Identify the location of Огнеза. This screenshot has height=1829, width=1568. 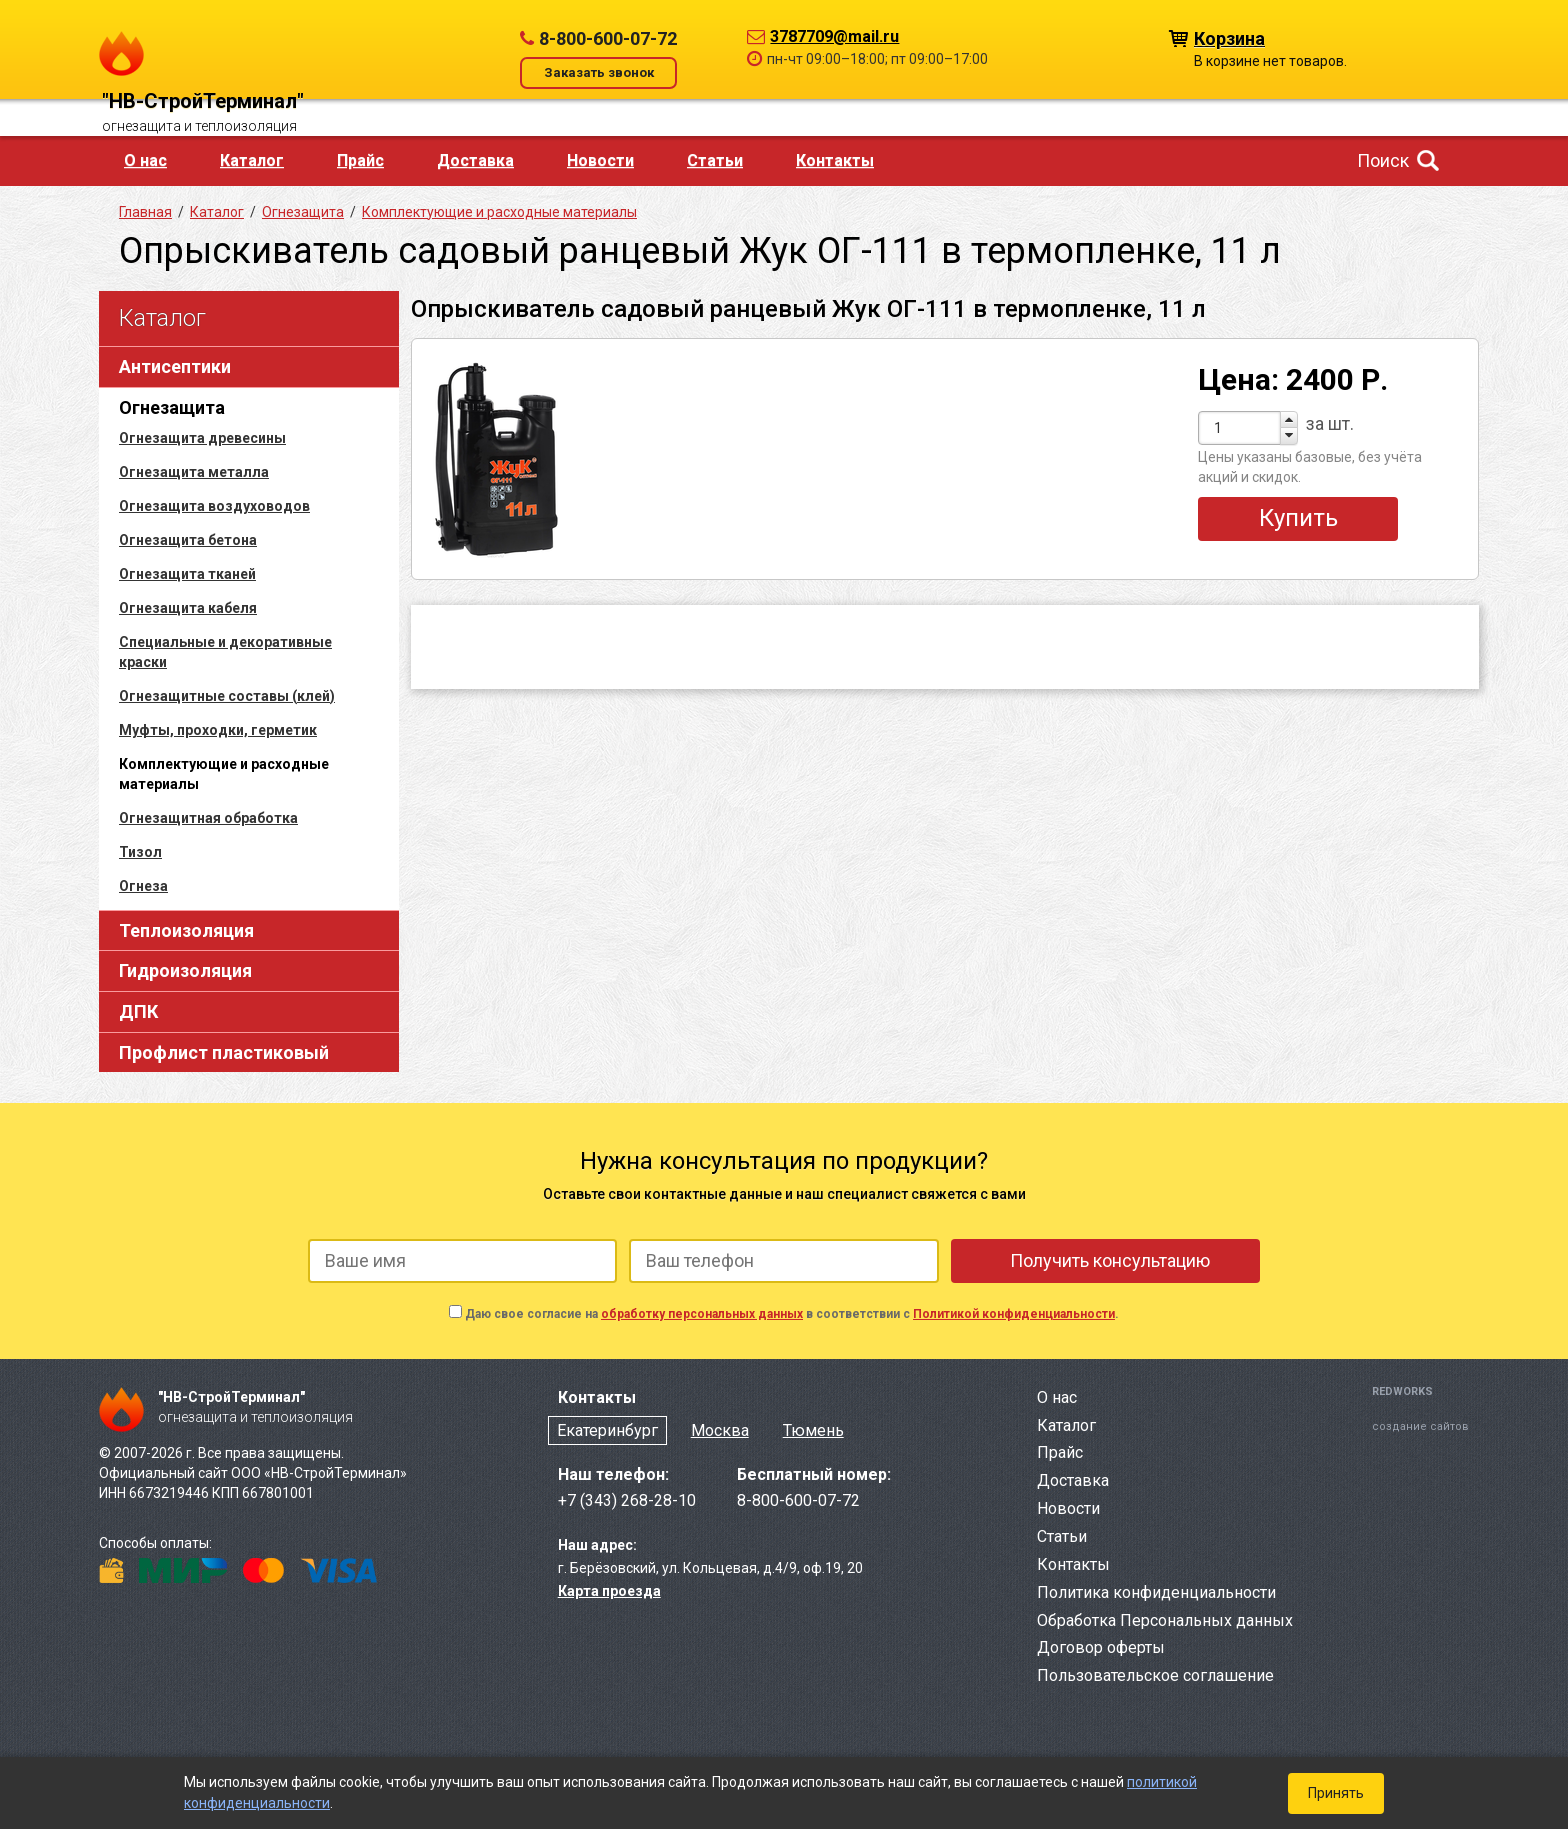
(143, 886).